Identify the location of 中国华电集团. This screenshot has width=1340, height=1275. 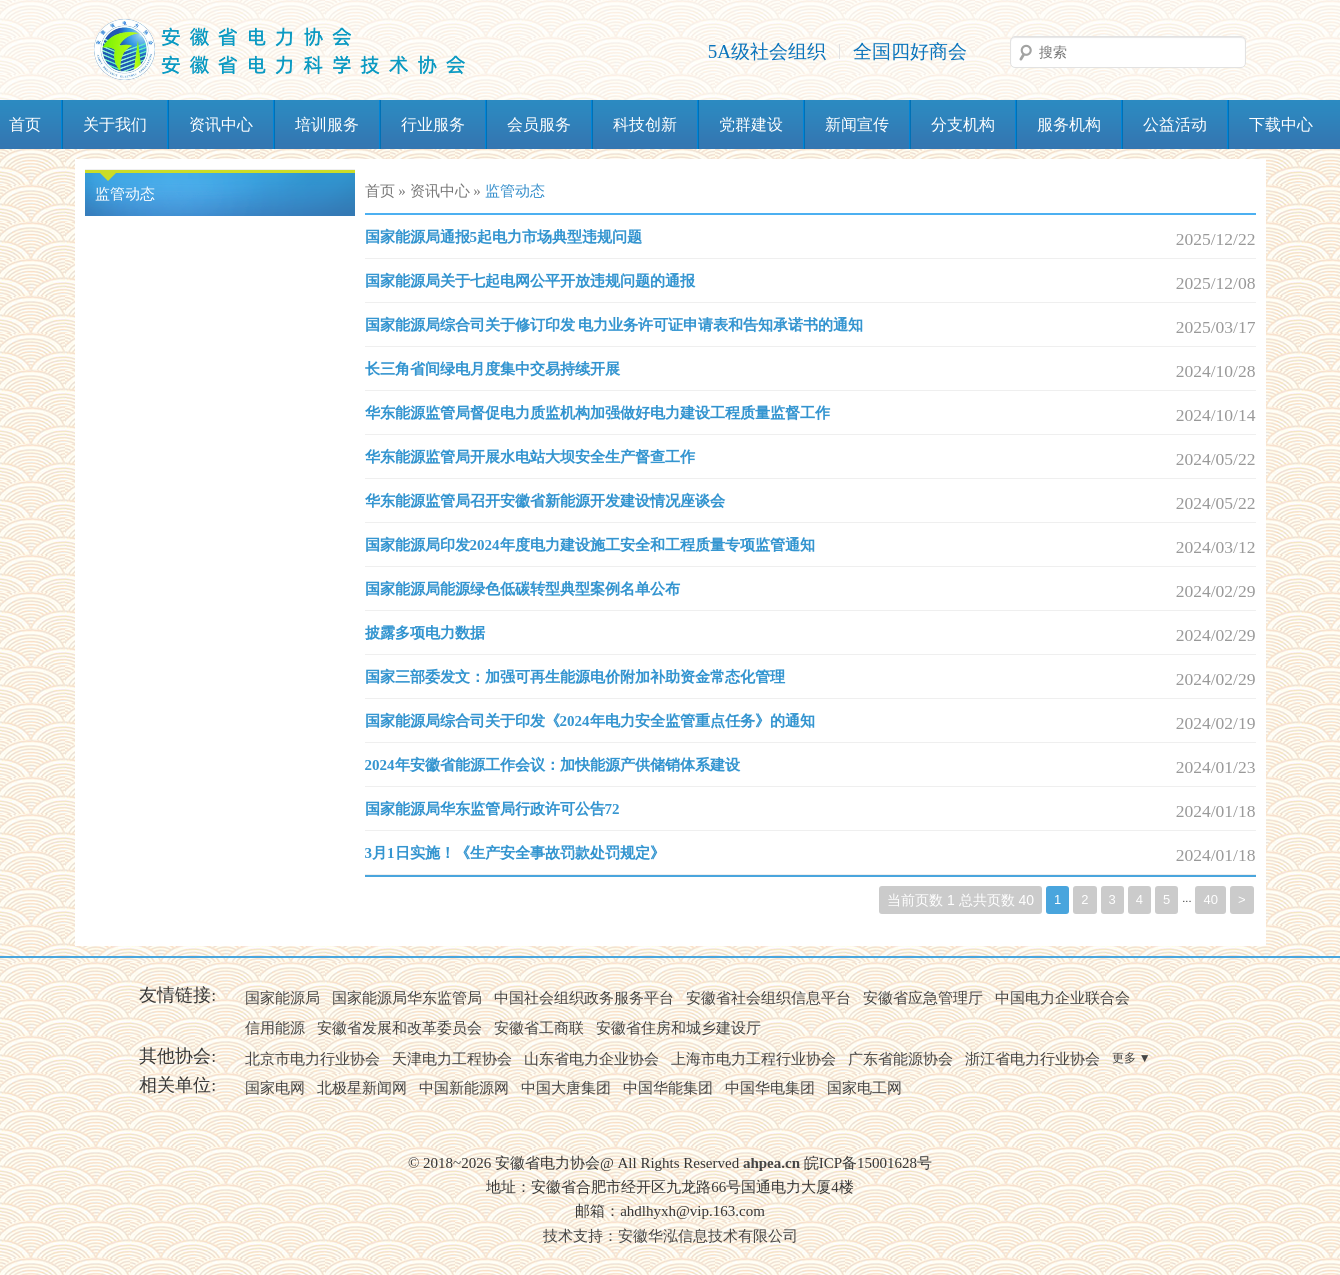
(770, 1088).